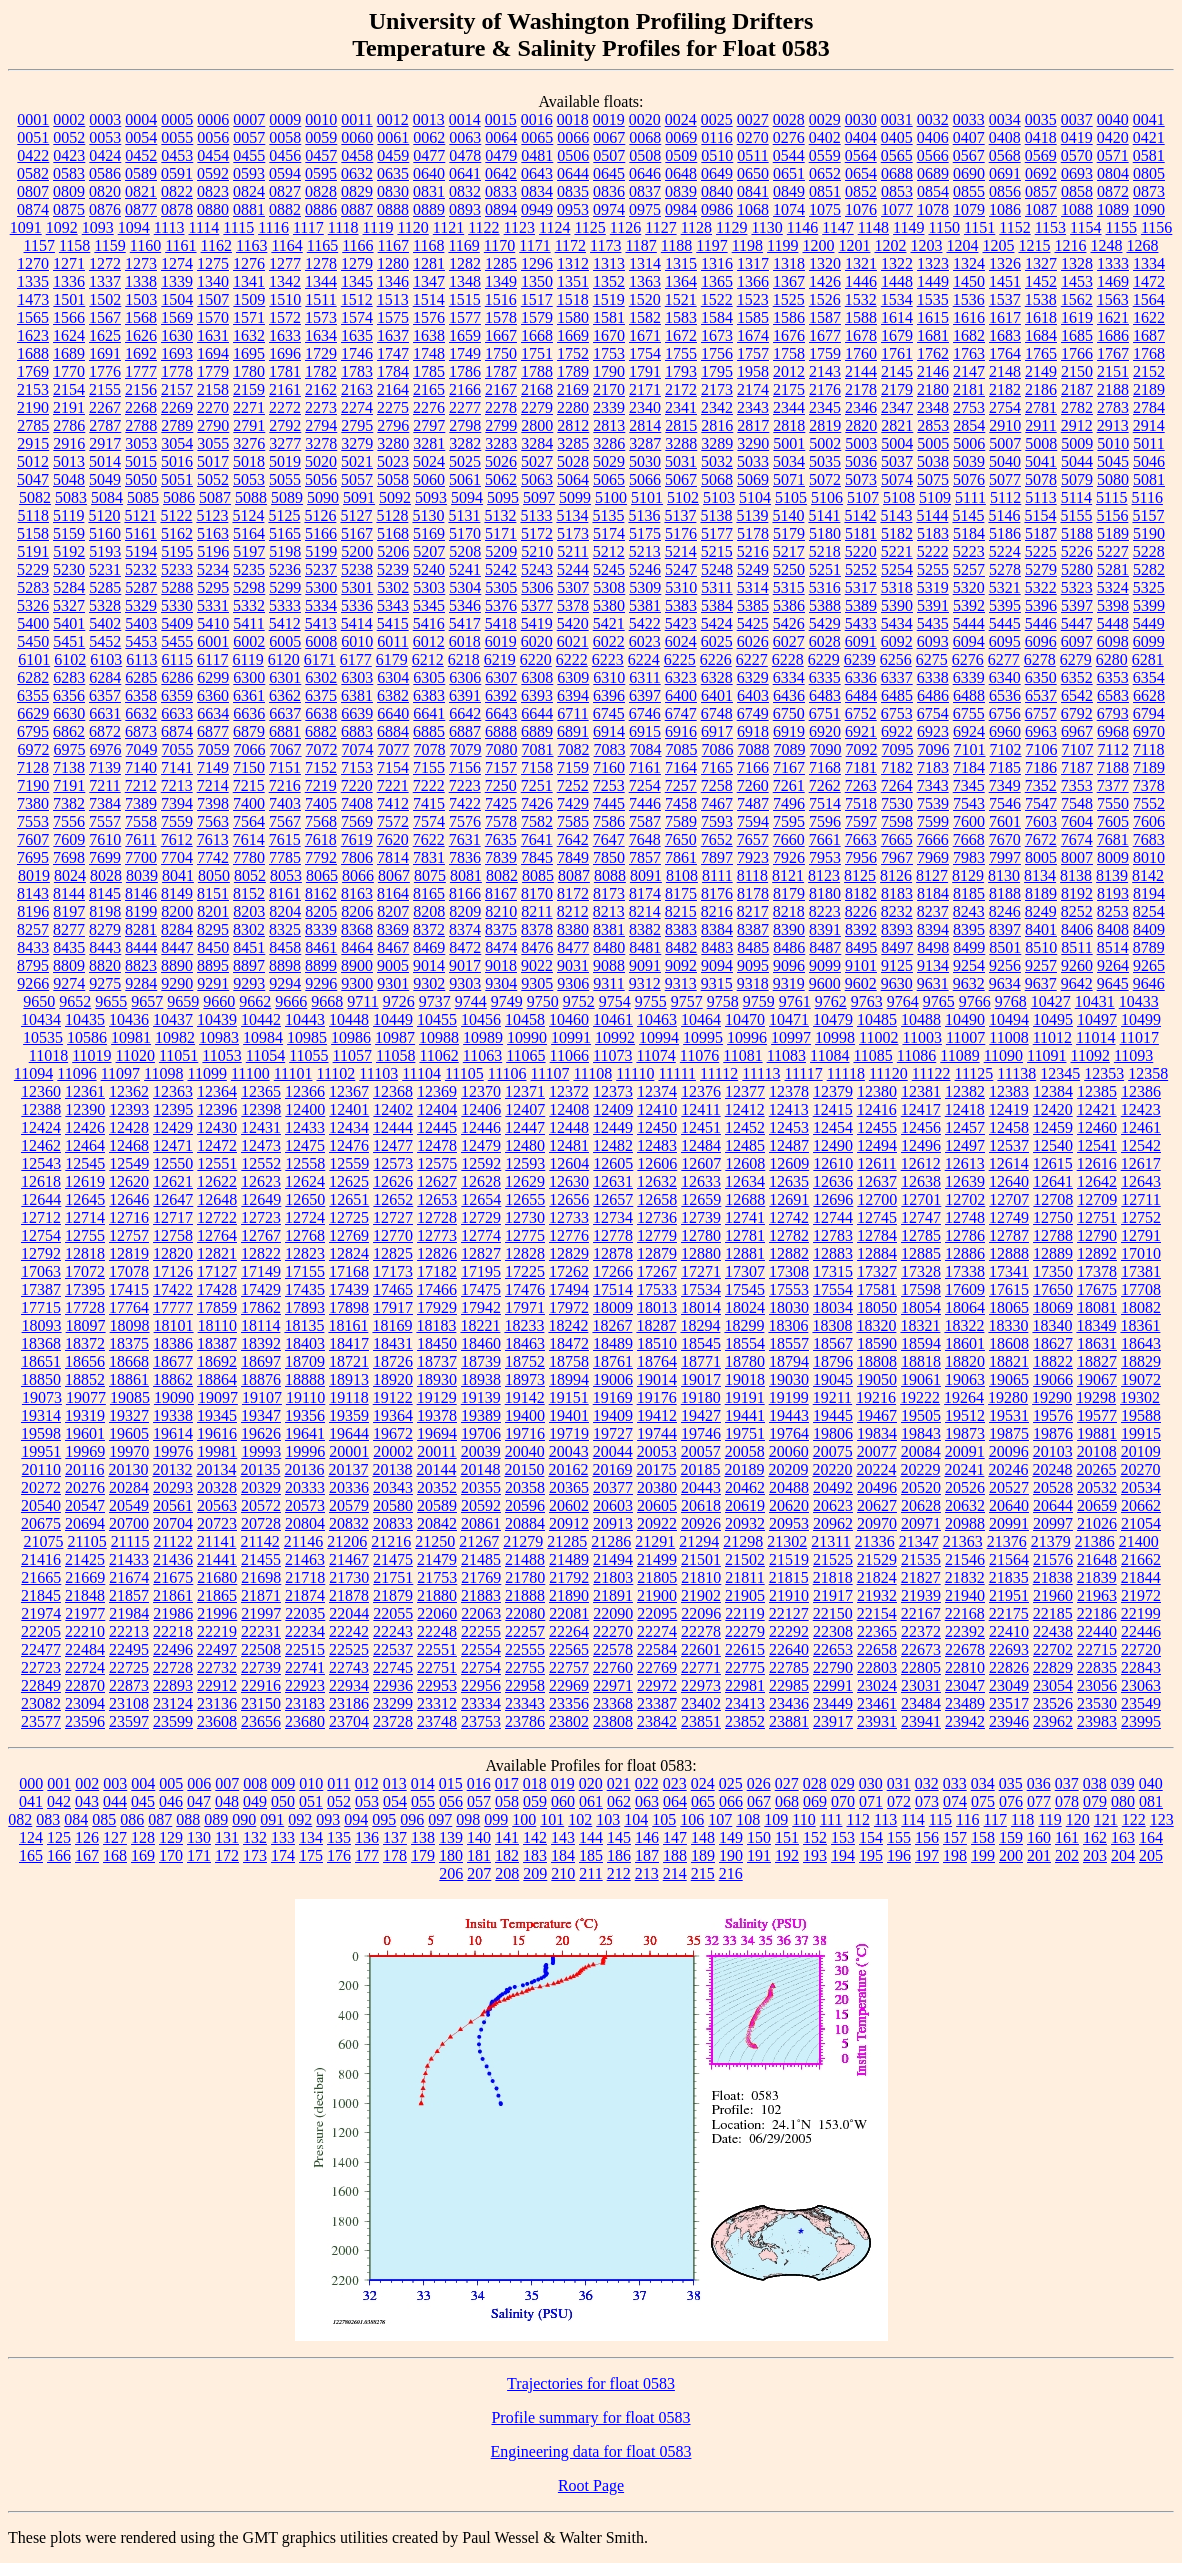 The height and width of the screenshot is (2563, 1182). What do you see at coordinates (717, 623) in the screenshot?
I see `5424` at bounding box center [717, 623].